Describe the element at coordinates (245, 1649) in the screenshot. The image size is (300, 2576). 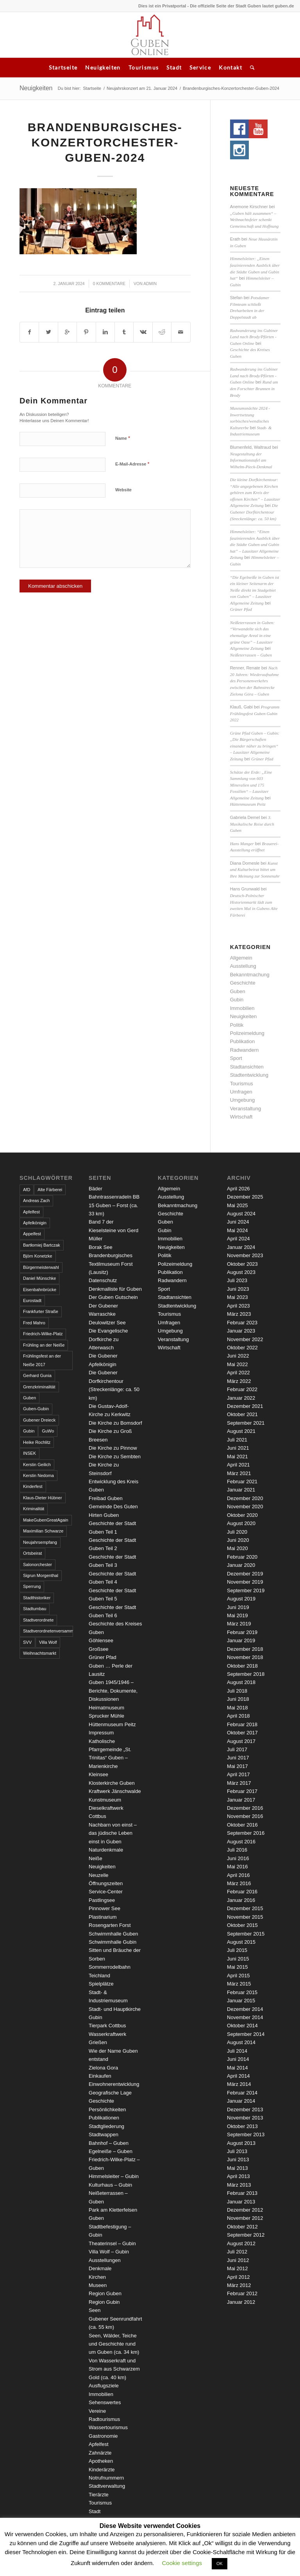
I see `Dezember 2018` at that location.